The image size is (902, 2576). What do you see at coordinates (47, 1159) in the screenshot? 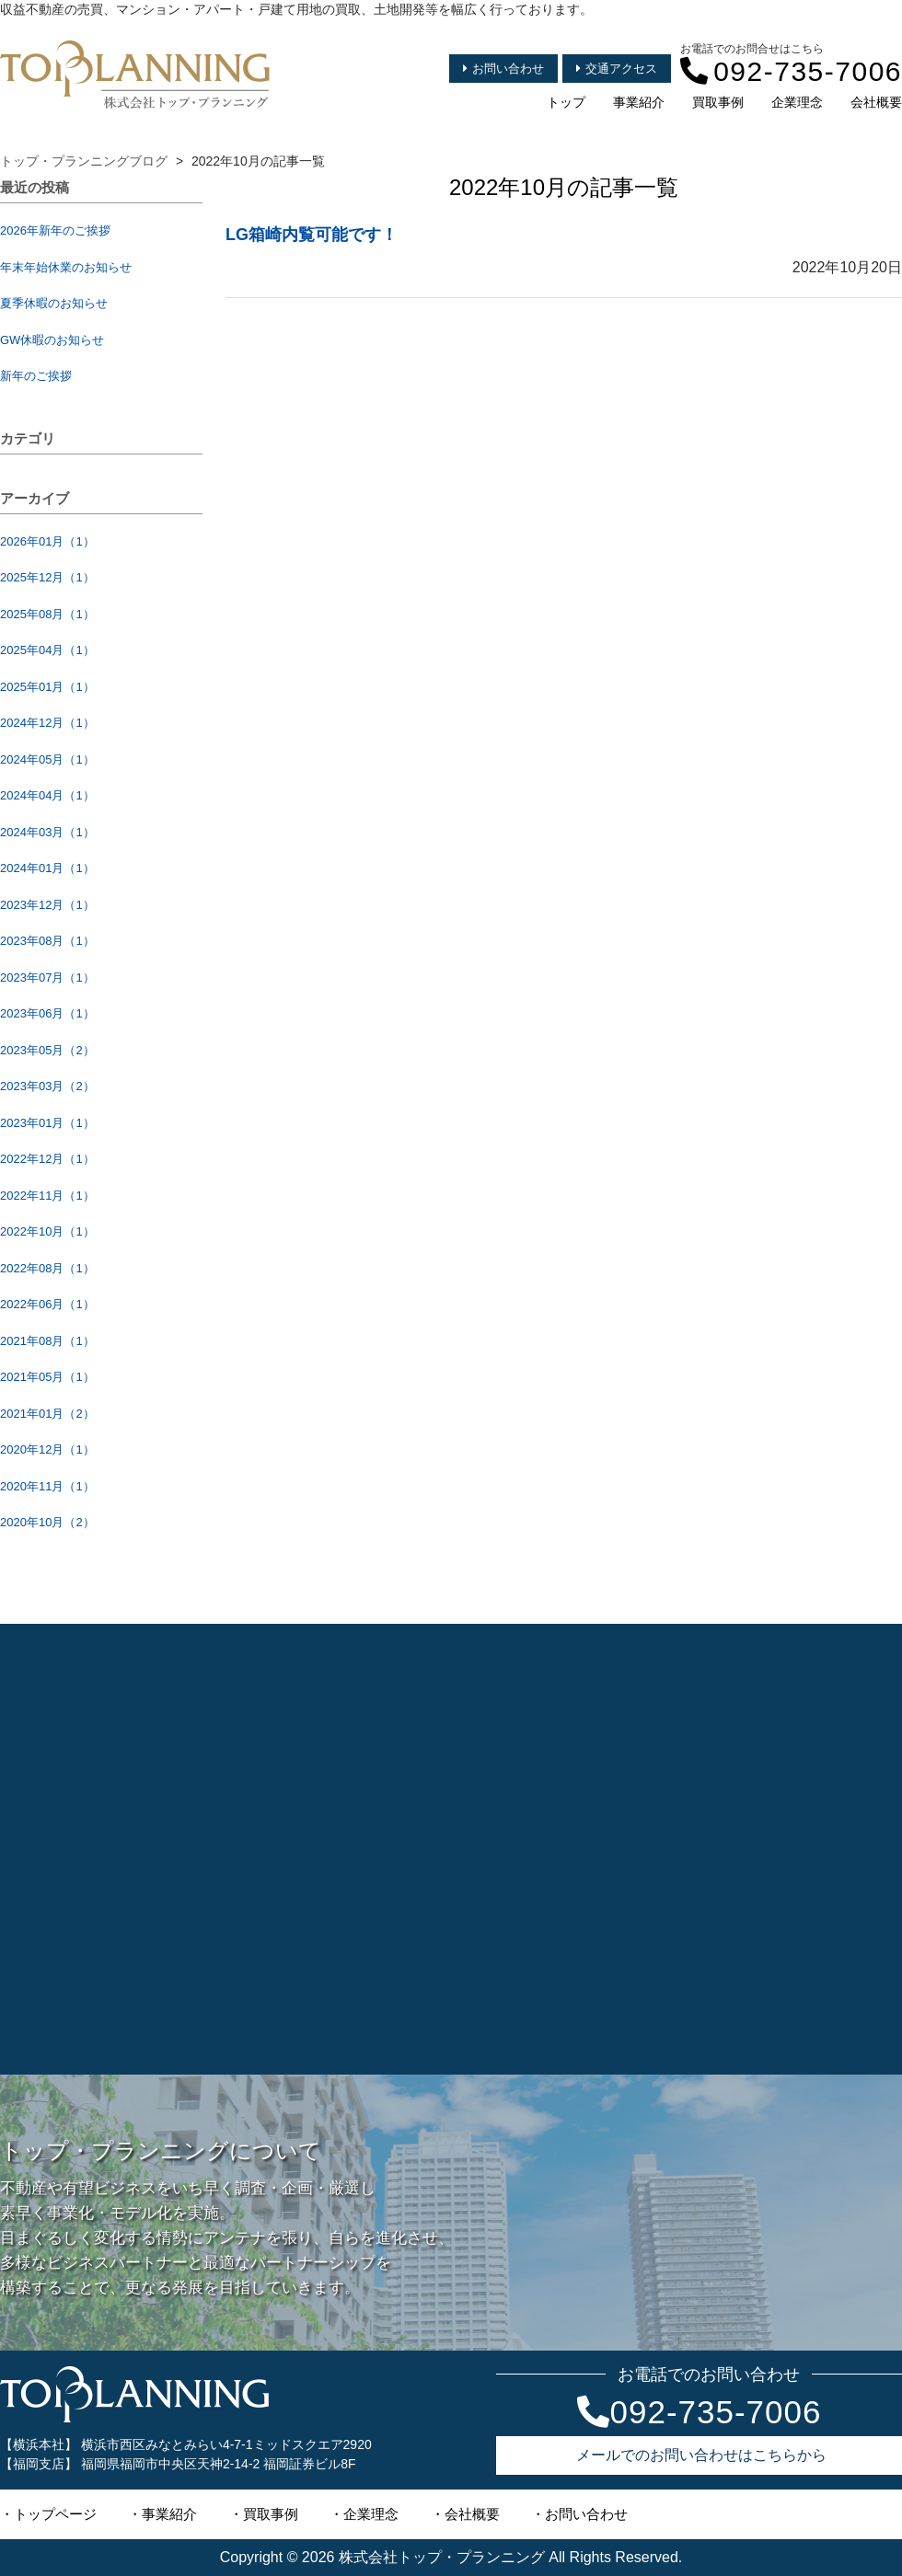
I see `2022年12月（1）` at bounding box center [47, 1159].